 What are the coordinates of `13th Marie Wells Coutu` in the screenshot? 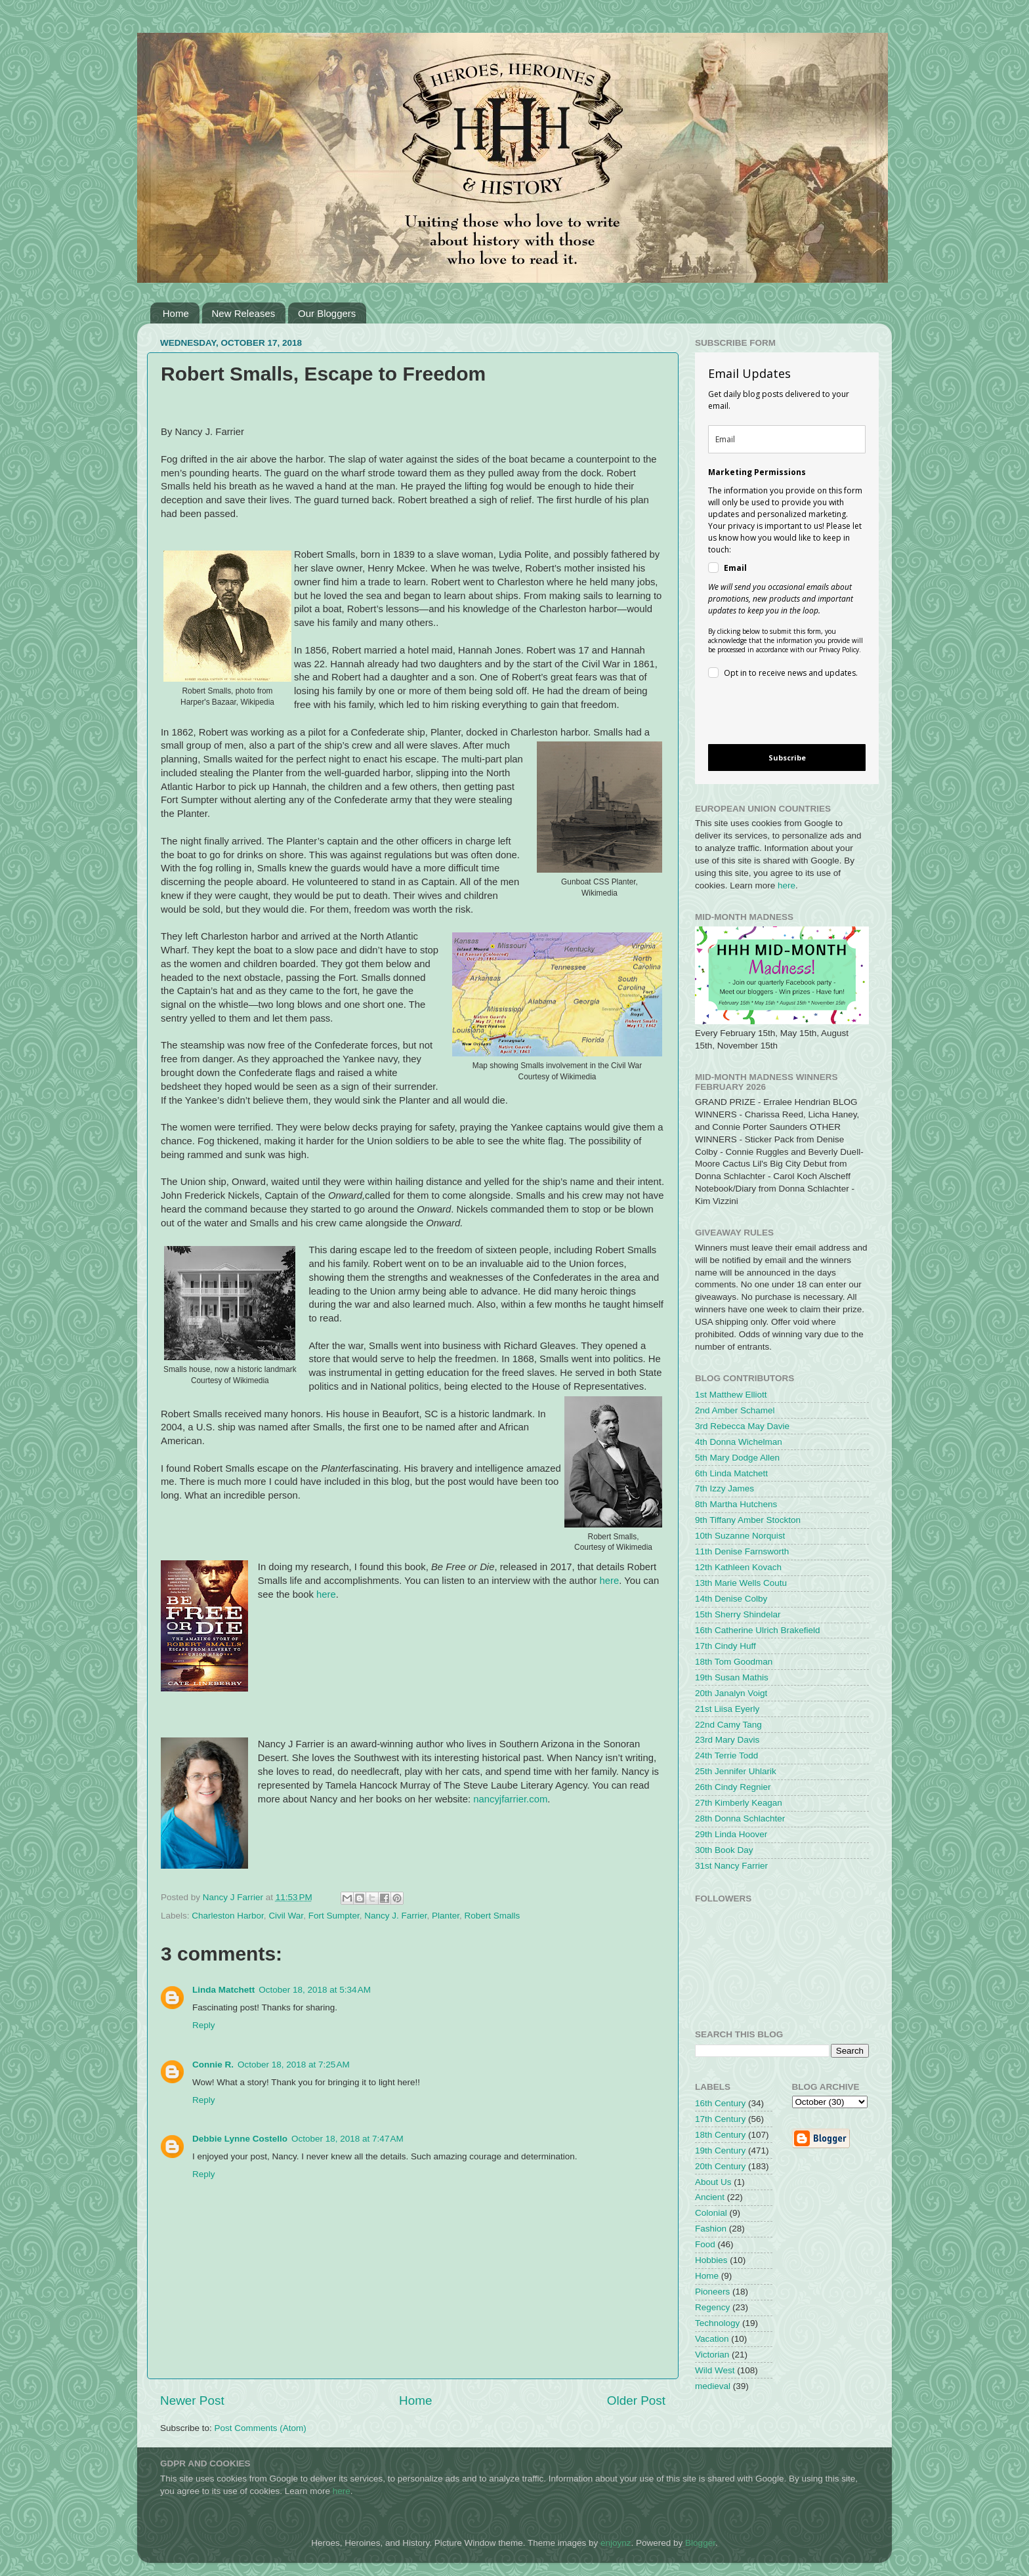 It's located at (741, 1583).